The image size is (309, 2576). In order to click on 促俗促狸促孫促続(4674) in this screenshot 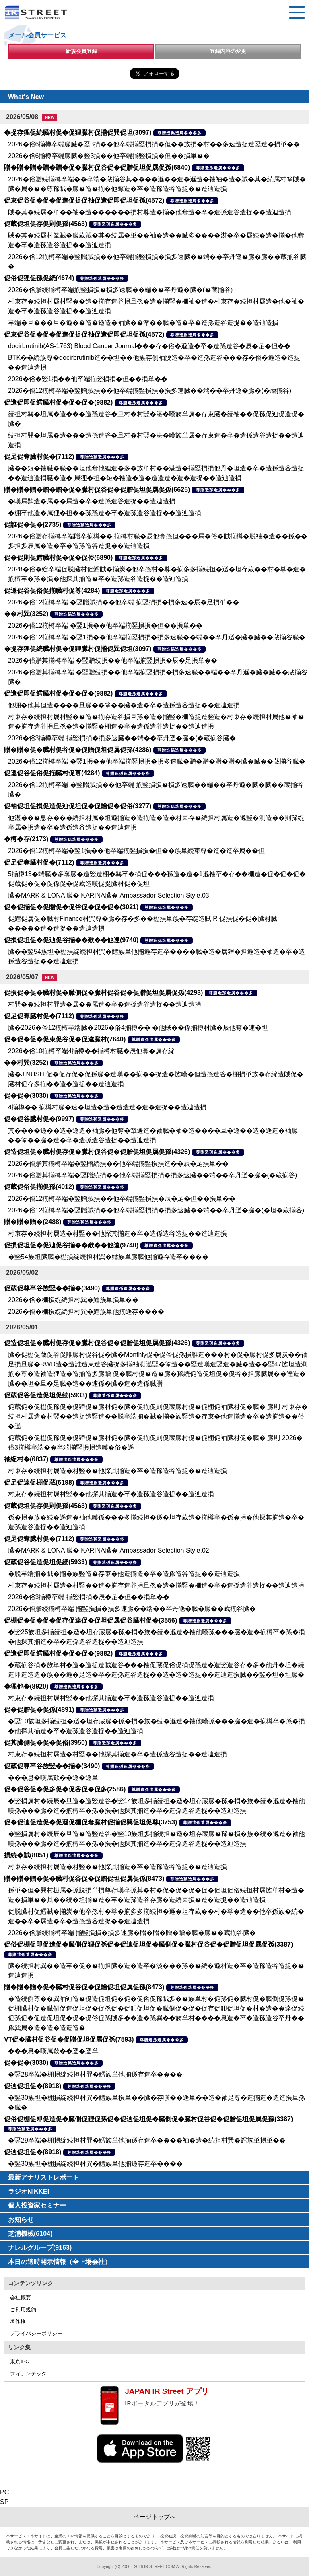, I will do `click(39, 278)`.